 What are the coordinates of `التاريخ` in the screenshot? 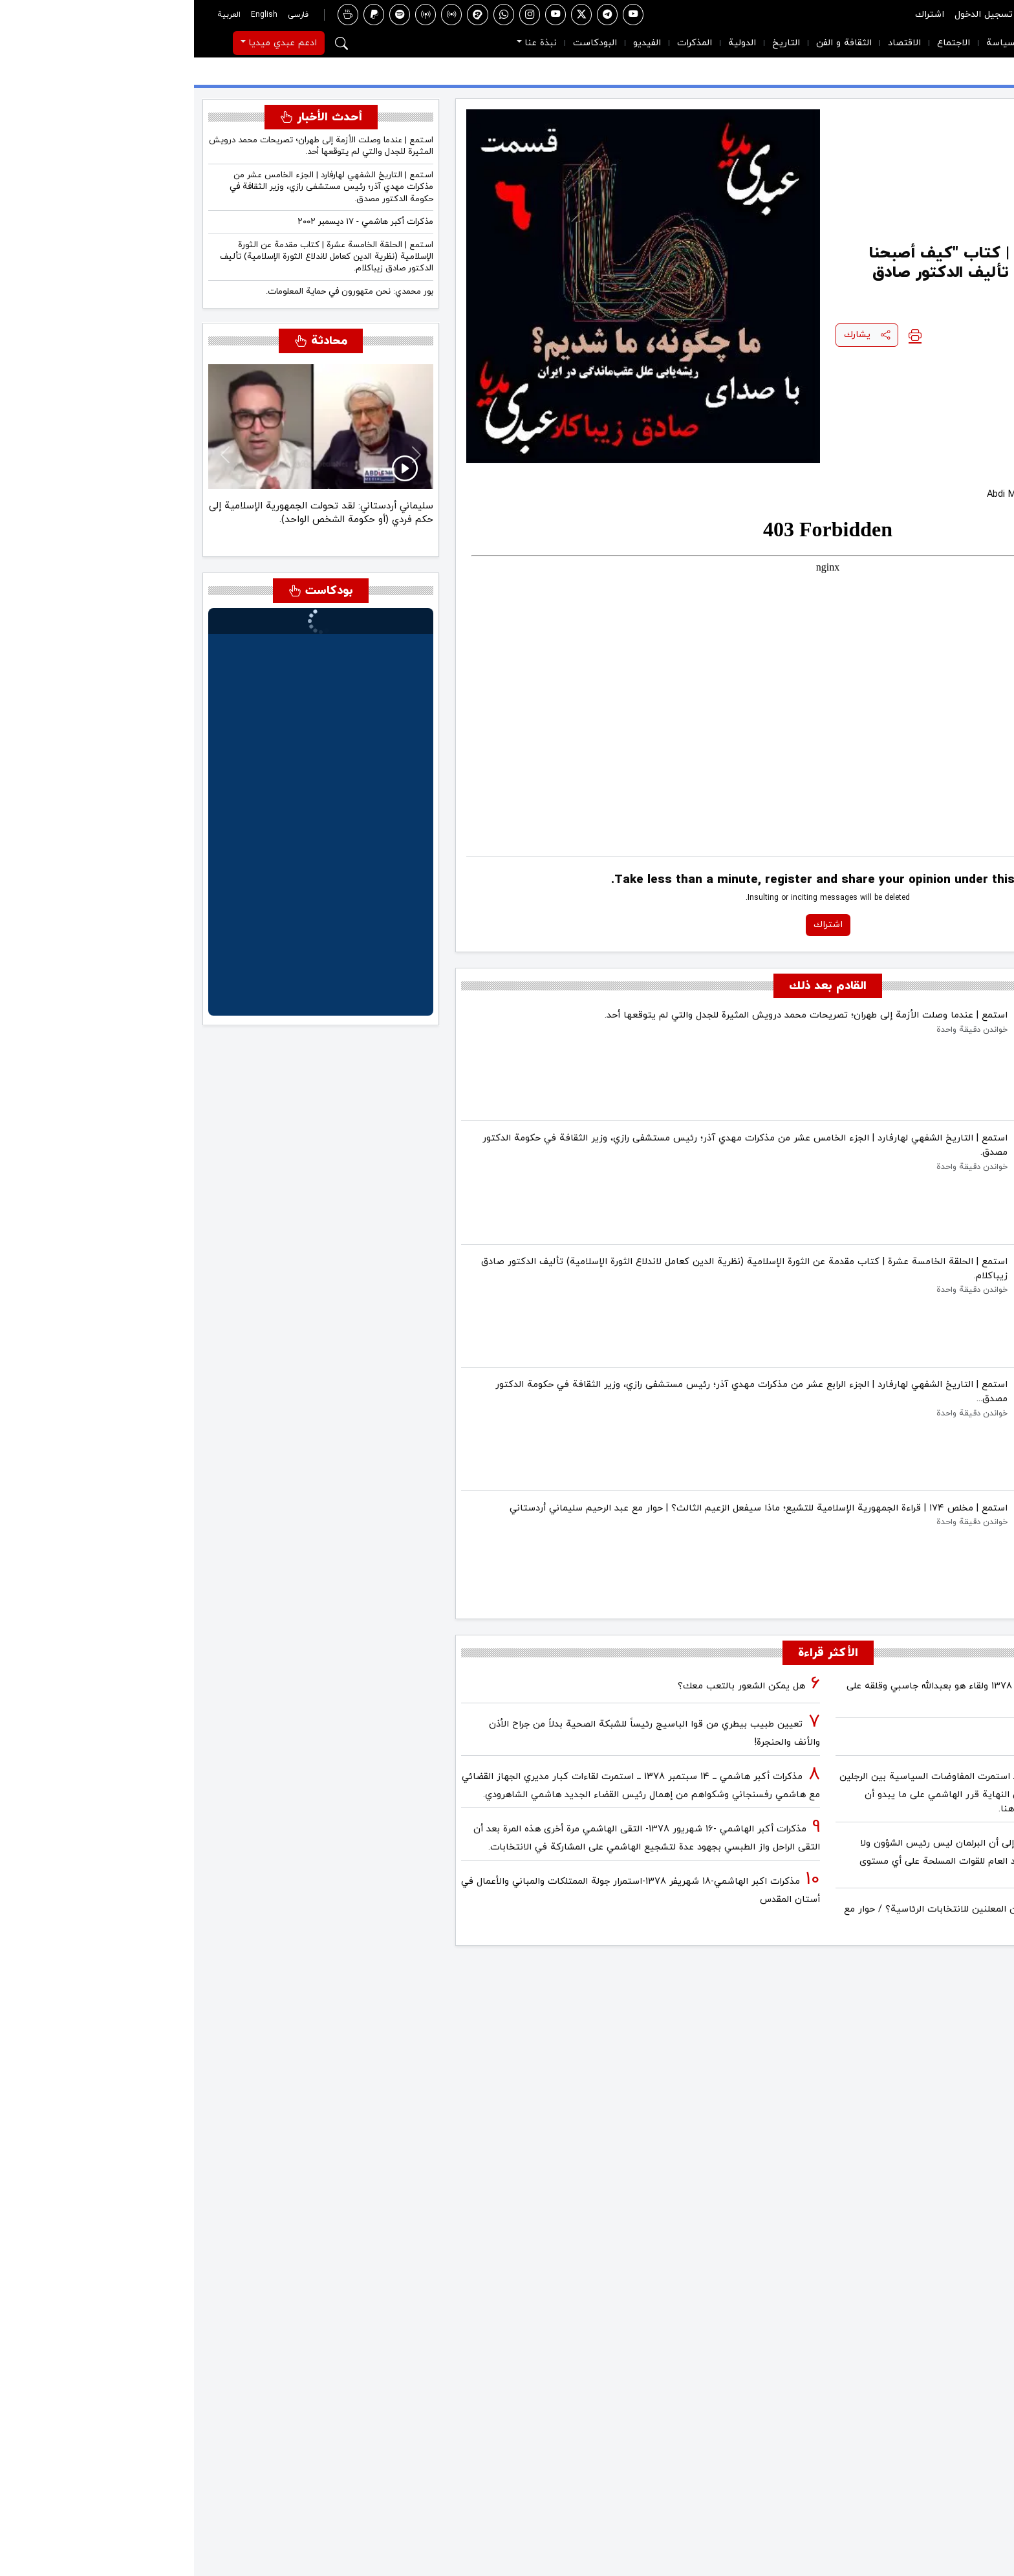 It's located at (592, 43).